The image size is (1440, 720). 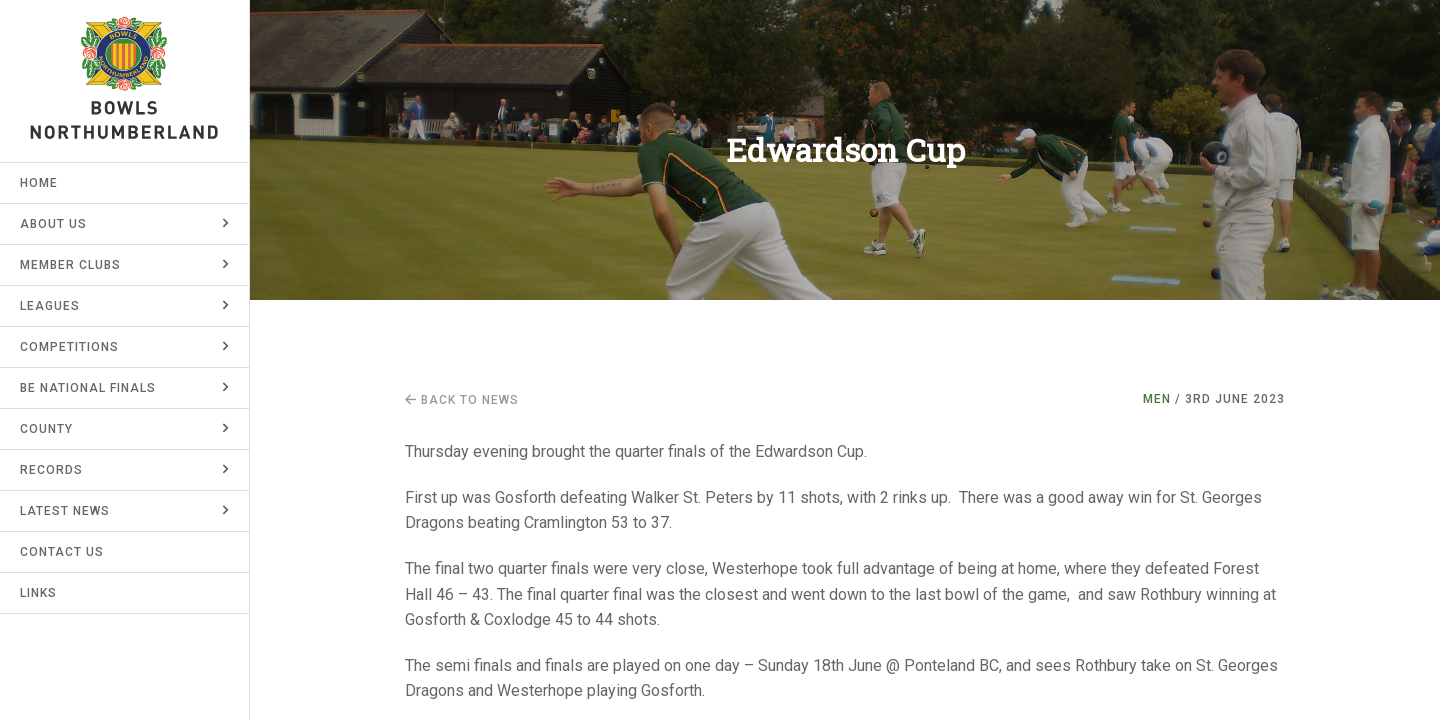 What do you see at coordinates (39, 183) in the screenshot?
I see `Home` at bounding box center [39, 183].